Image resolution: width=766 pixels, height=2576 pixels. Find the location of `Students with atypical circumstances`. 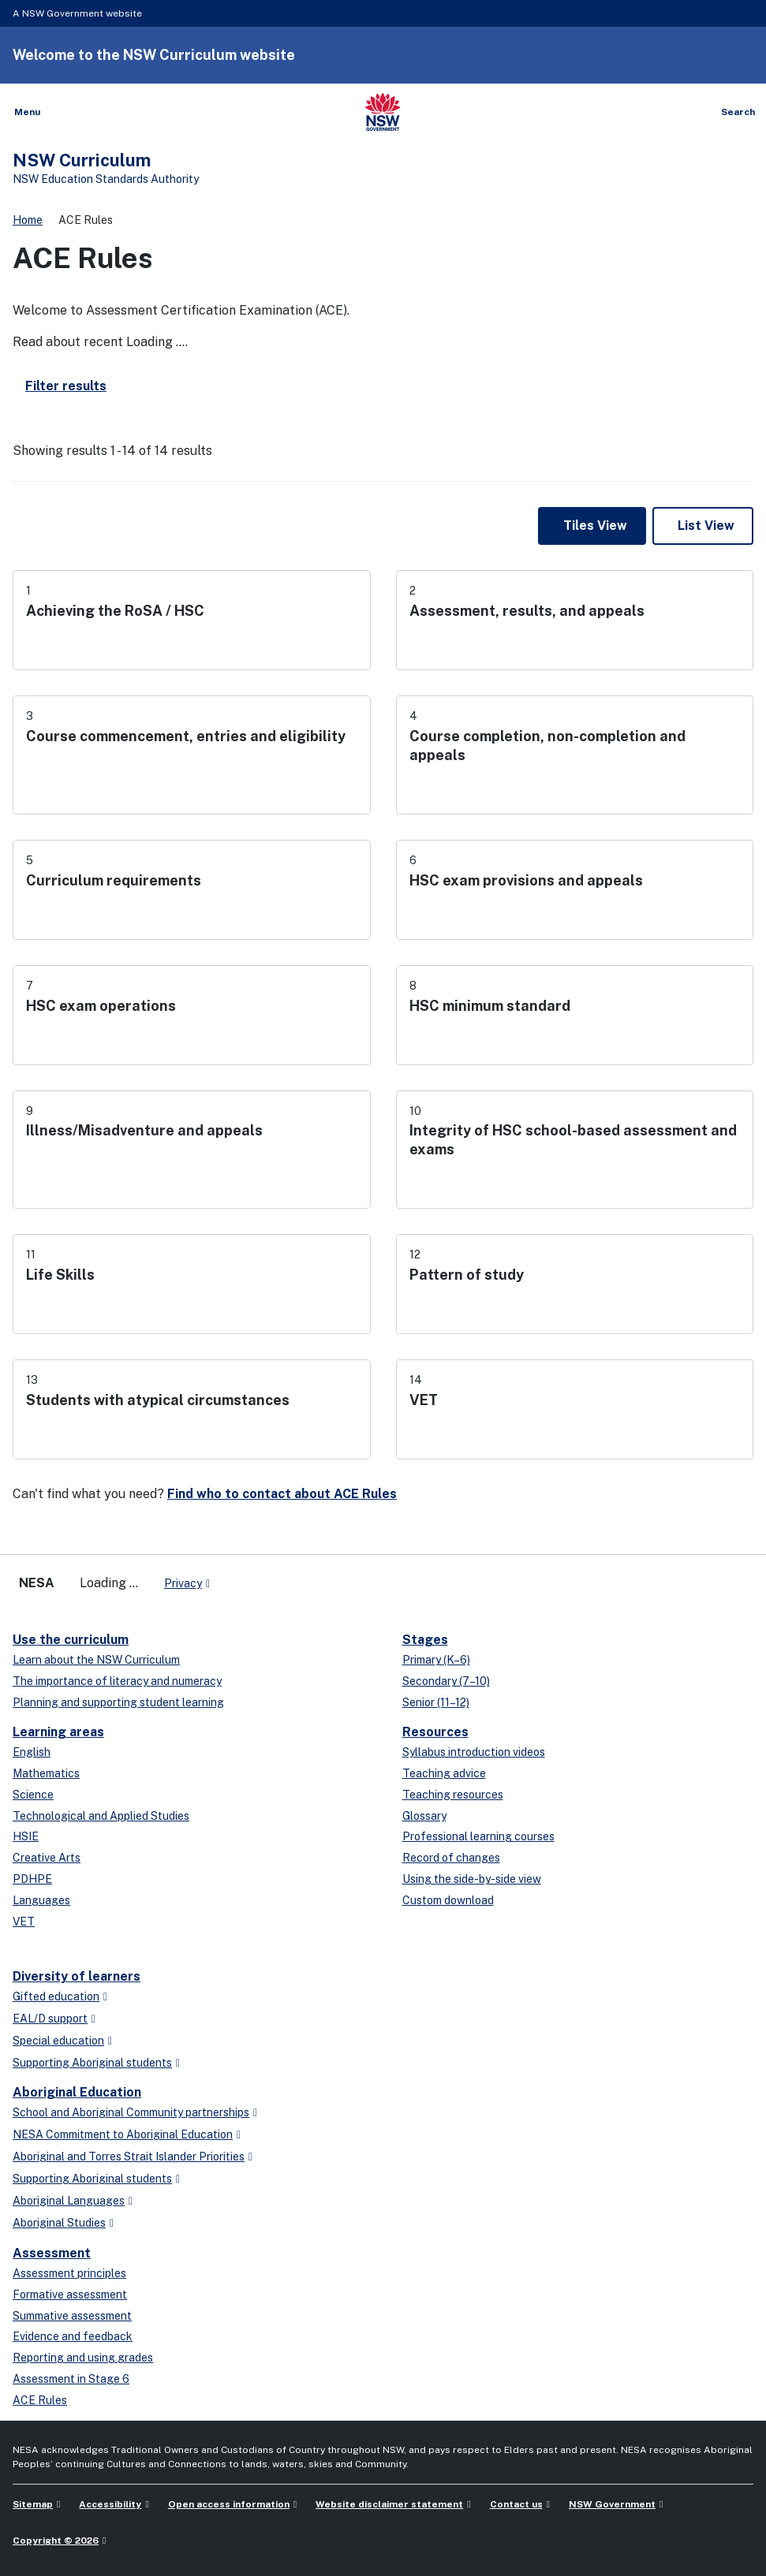

Students with atypical circumstances is located at coordinates (158, 1400).